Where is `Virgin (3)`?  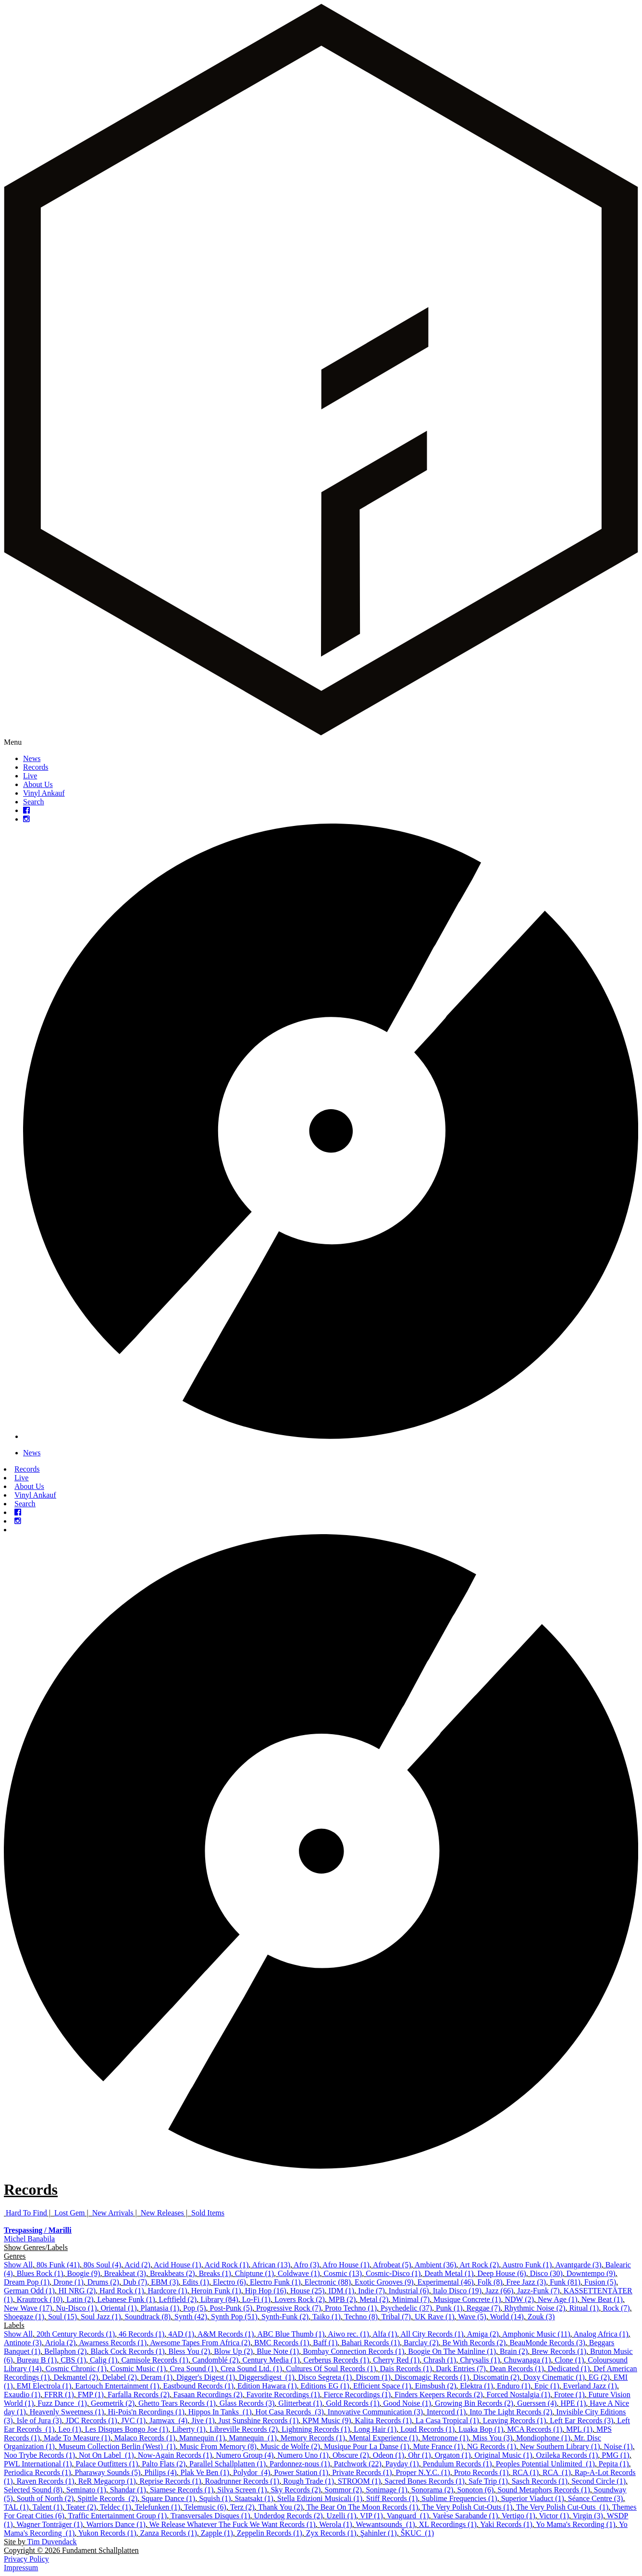
Virgin (3) is located at coordinates (588, 2516).